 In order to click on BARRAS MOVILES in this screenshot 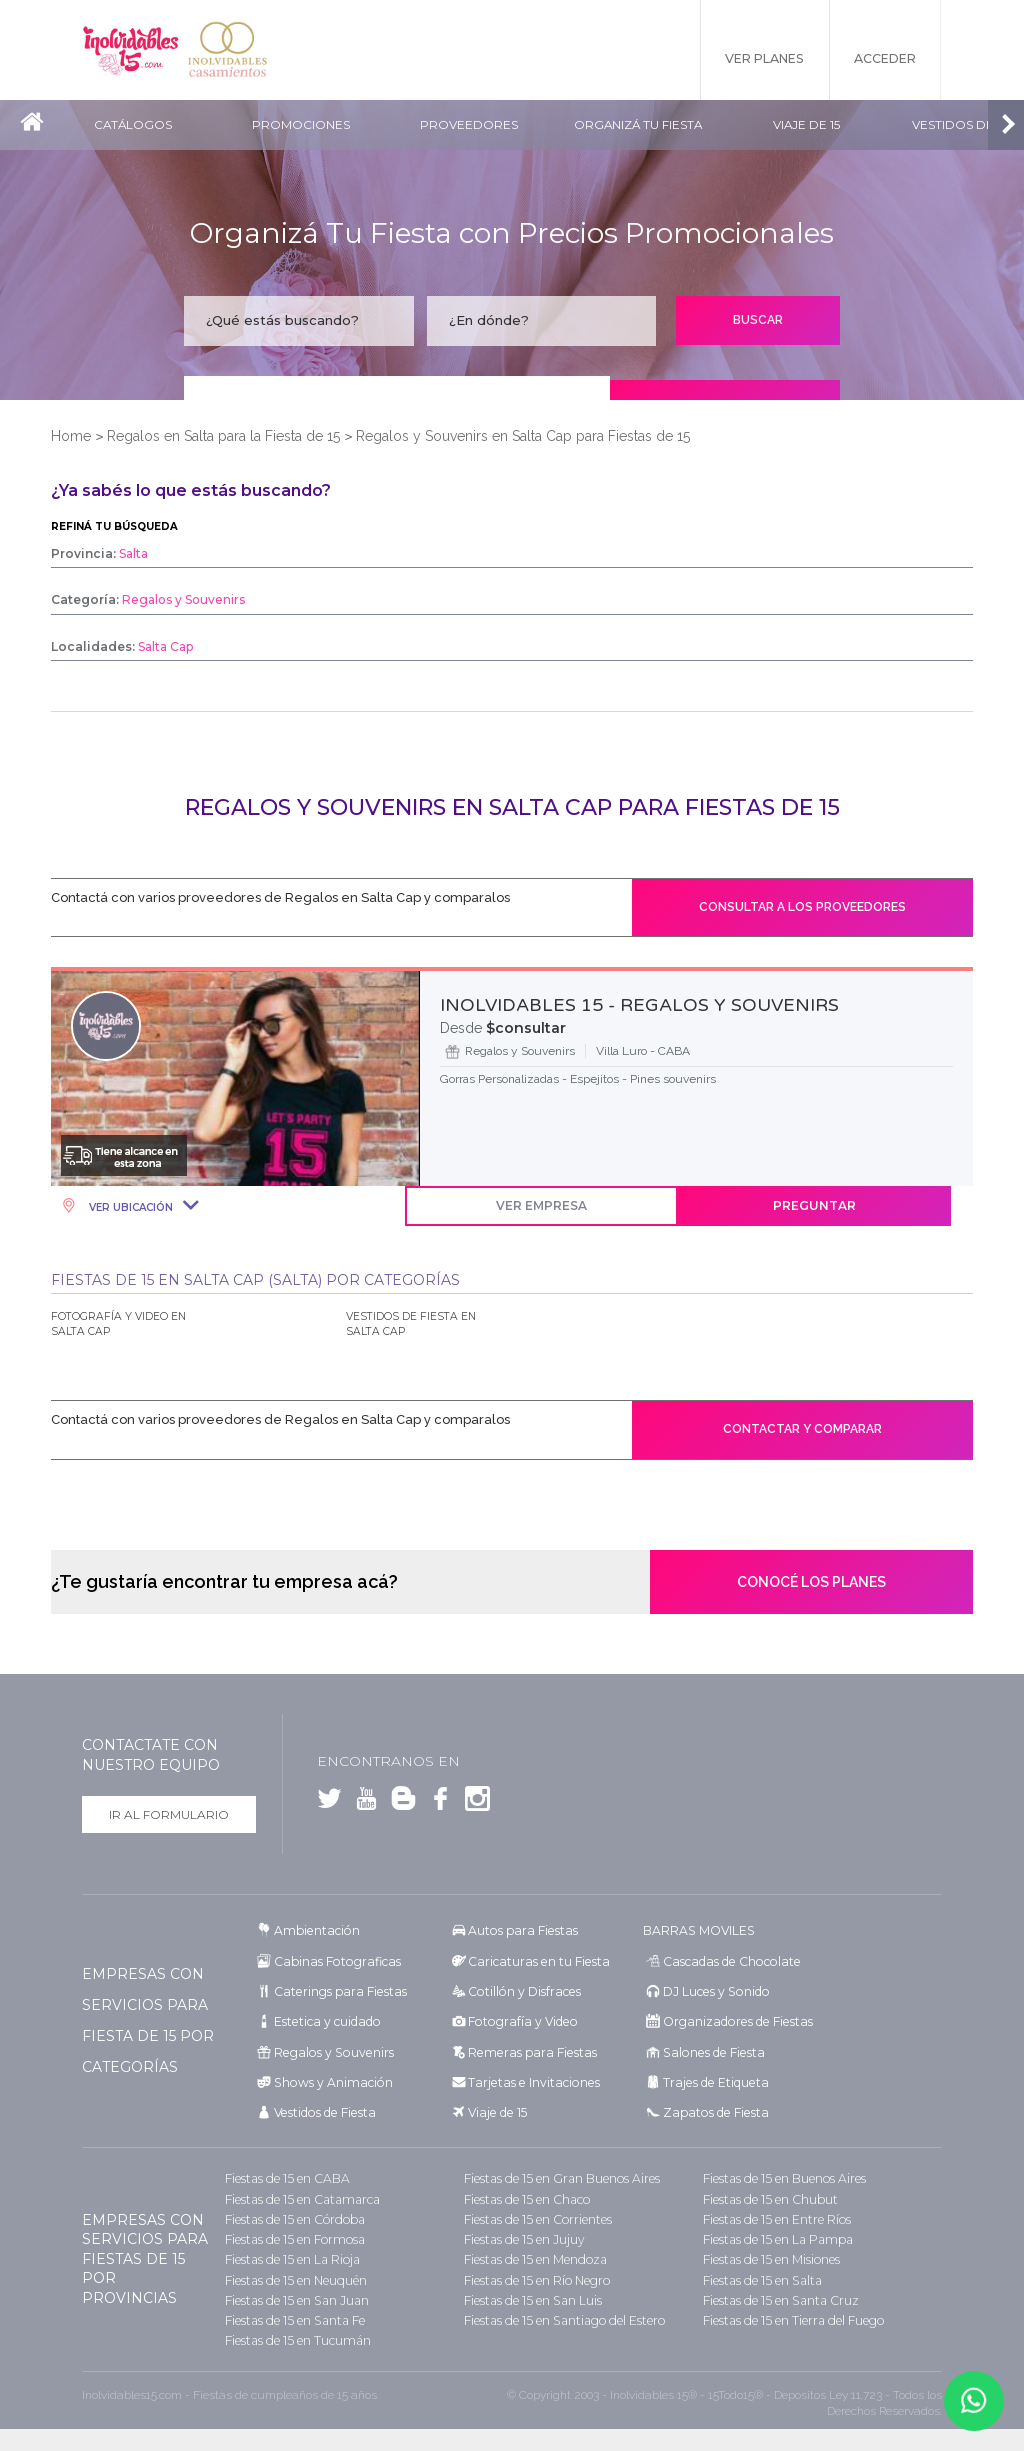, I will do `click(698, 1930)`.